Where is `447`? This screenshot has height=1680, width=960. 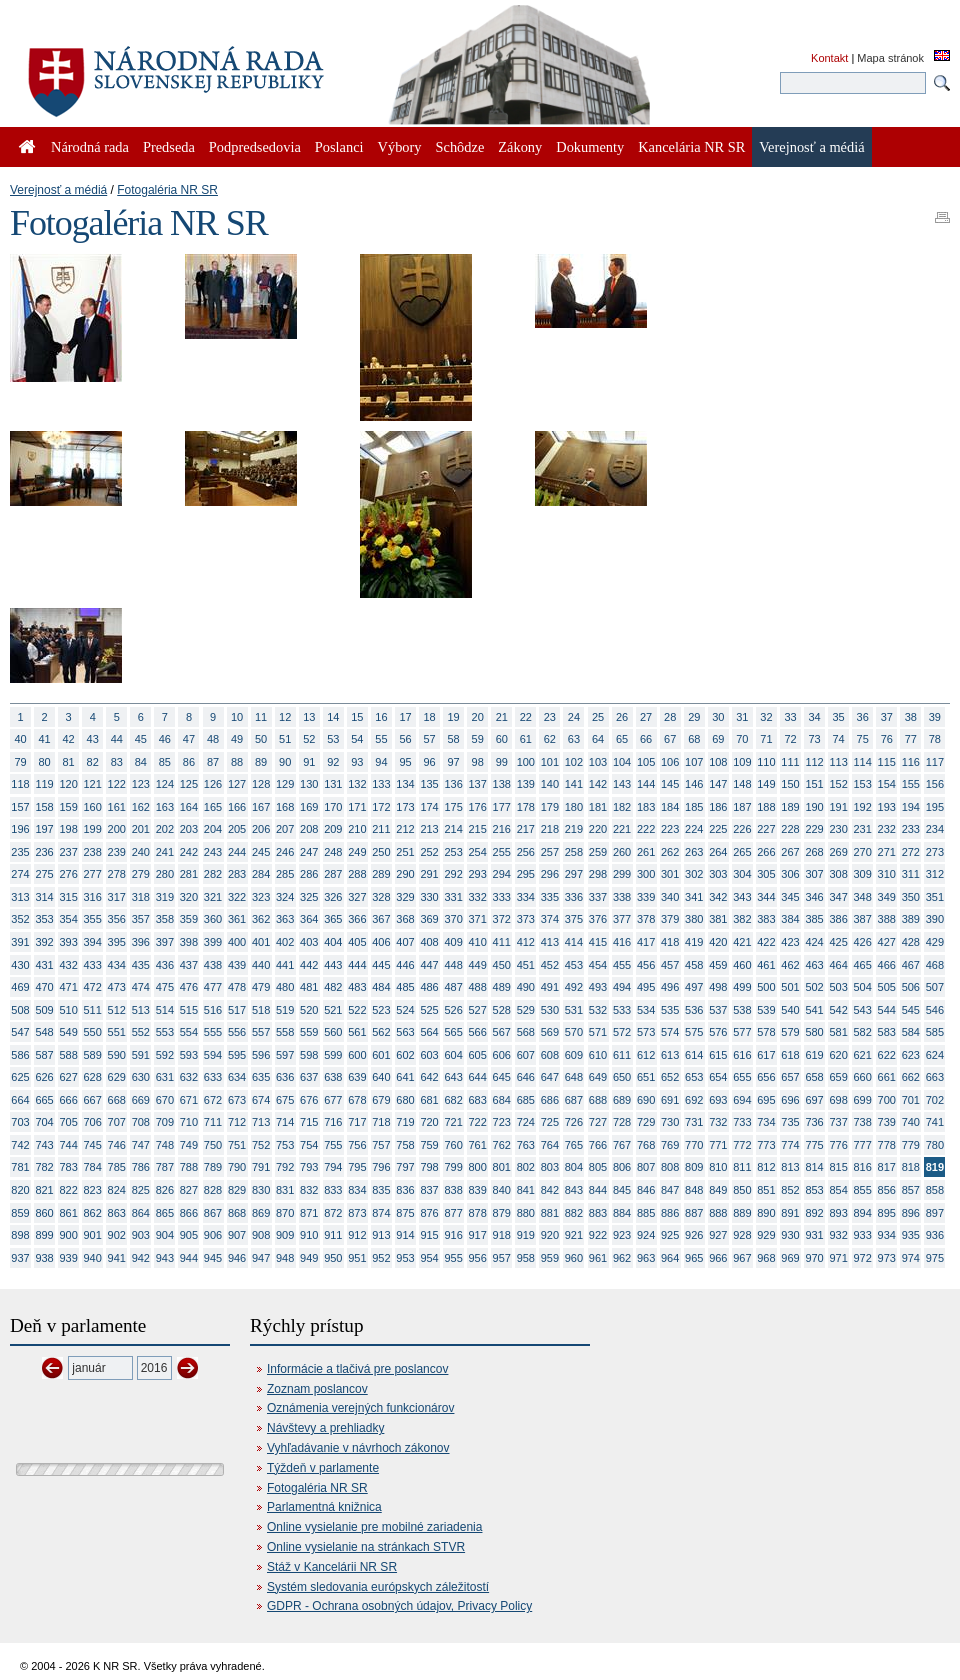 447 is located at coordinates (429, 965).